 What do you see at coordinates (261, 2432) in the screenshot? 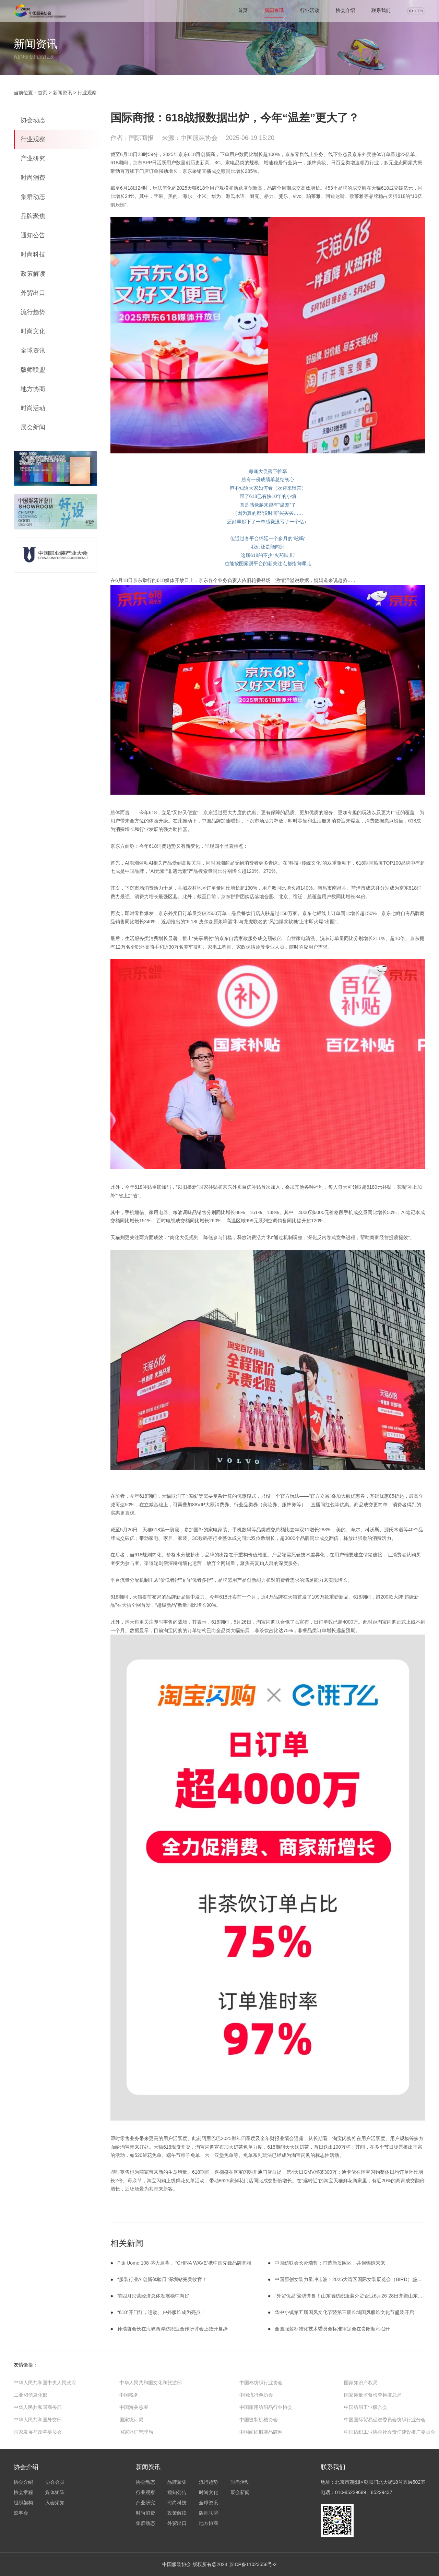
I see `中国纺织服装品牌网` at bounding box center [261, 2432].